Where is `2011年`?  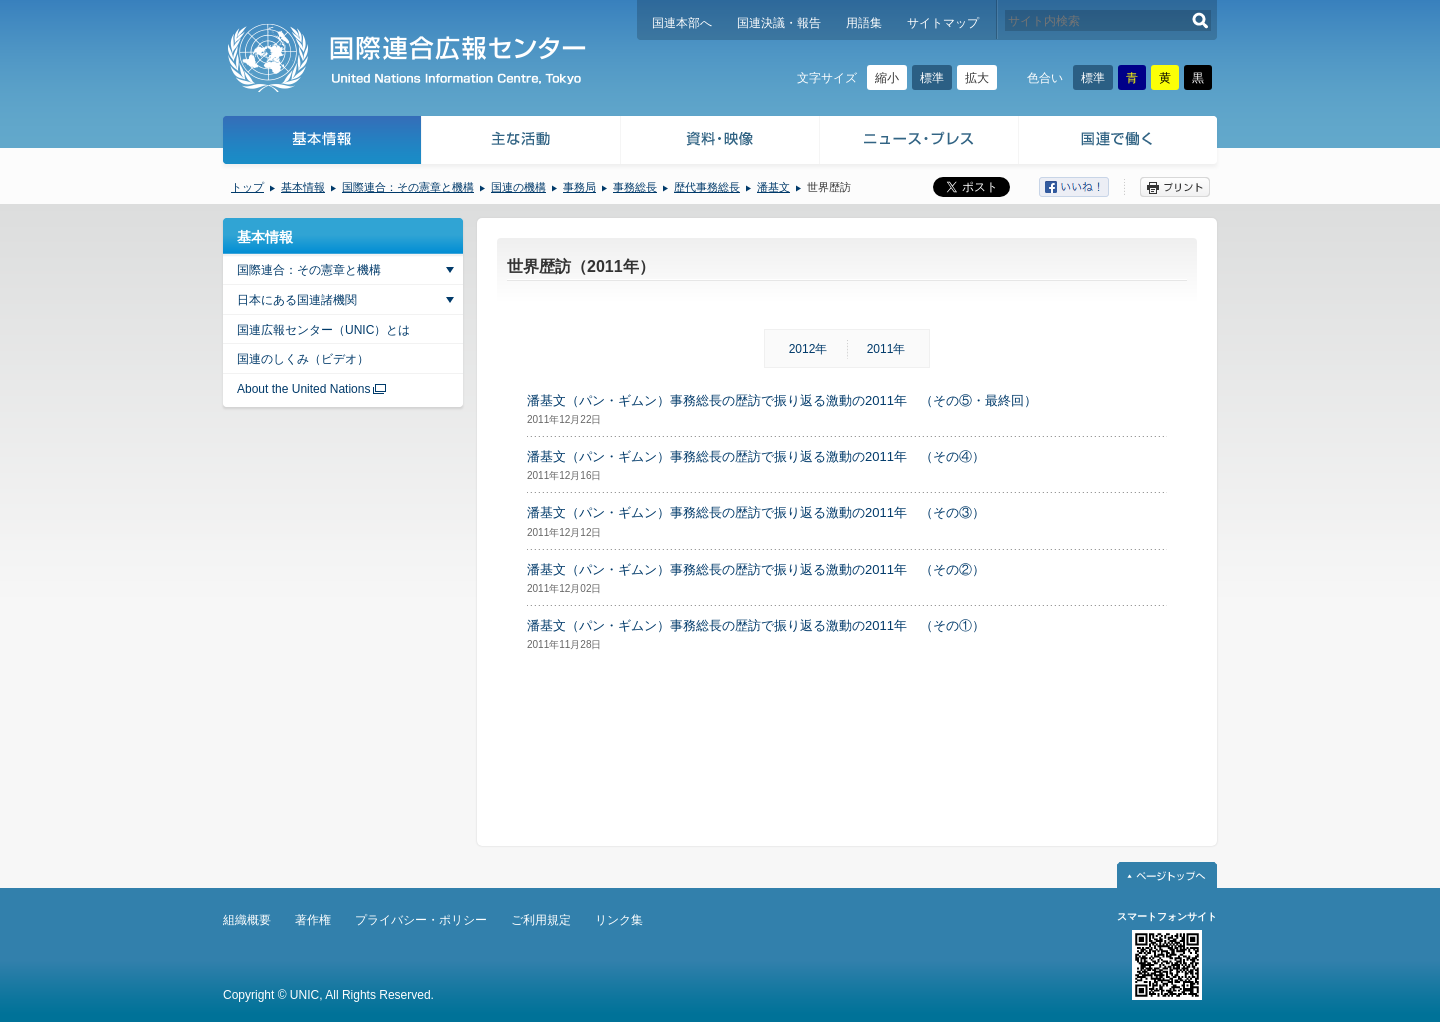
2011年 is located at coordinates (886, 349).